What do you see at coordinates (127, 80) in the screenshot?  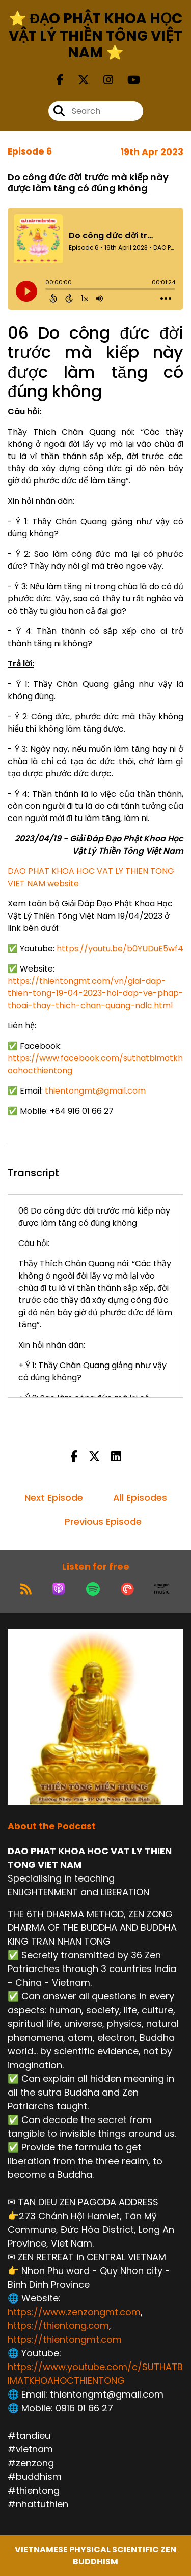 I see `[DAO PHAT KHOA HOC VAT LY THIEN TONG VIET NAM's Youtube page]` at bounding box center [127, 80].